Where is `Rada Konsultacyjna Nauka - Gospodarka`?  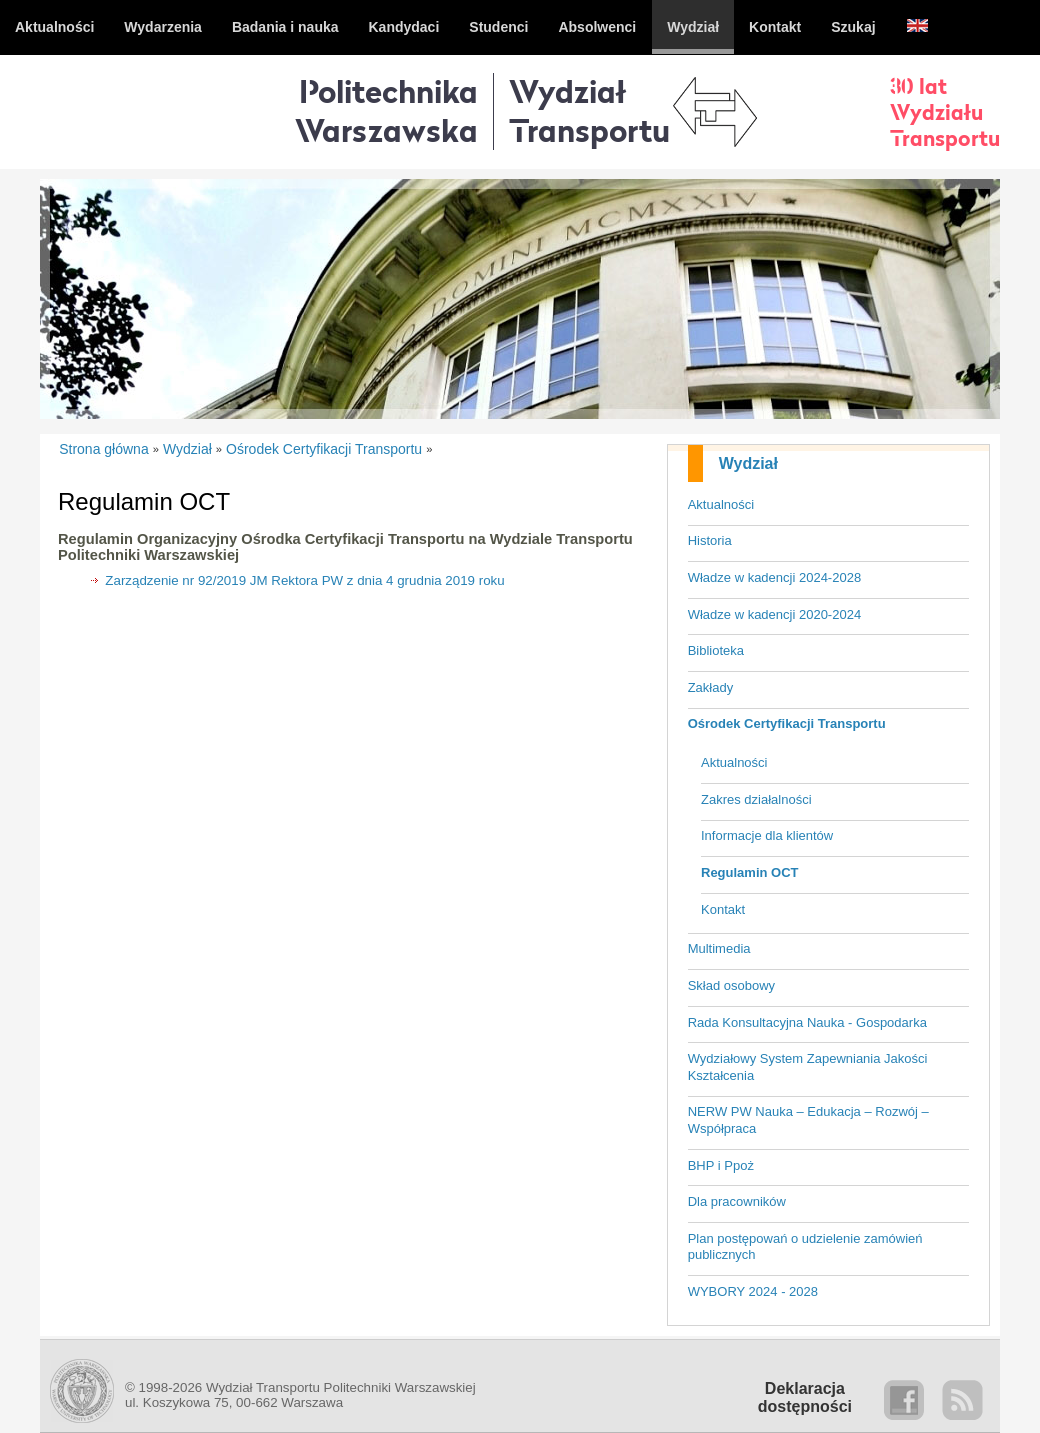
Rada Konsultacyjna Nauka - Gospodarka is located at coordinates (807, 1022).